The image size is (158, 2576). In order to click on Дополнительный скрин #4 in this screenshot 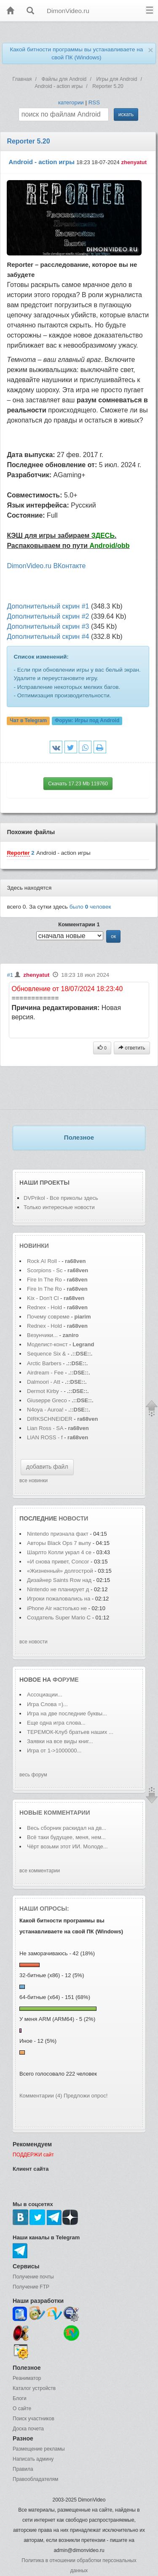, I will do `click(48, 636)`.